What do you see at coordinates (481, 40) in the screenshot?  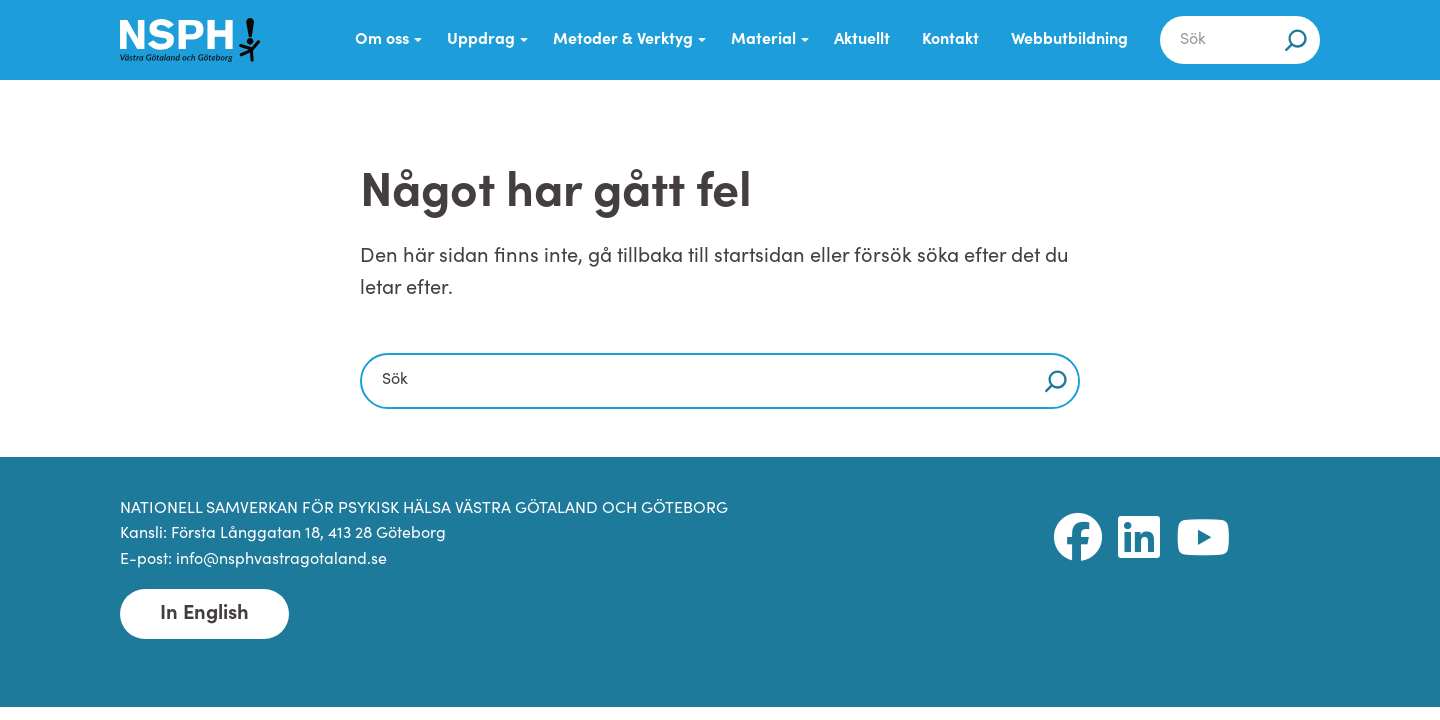 I see `Uppdrag` at bounding box center [481, 40].